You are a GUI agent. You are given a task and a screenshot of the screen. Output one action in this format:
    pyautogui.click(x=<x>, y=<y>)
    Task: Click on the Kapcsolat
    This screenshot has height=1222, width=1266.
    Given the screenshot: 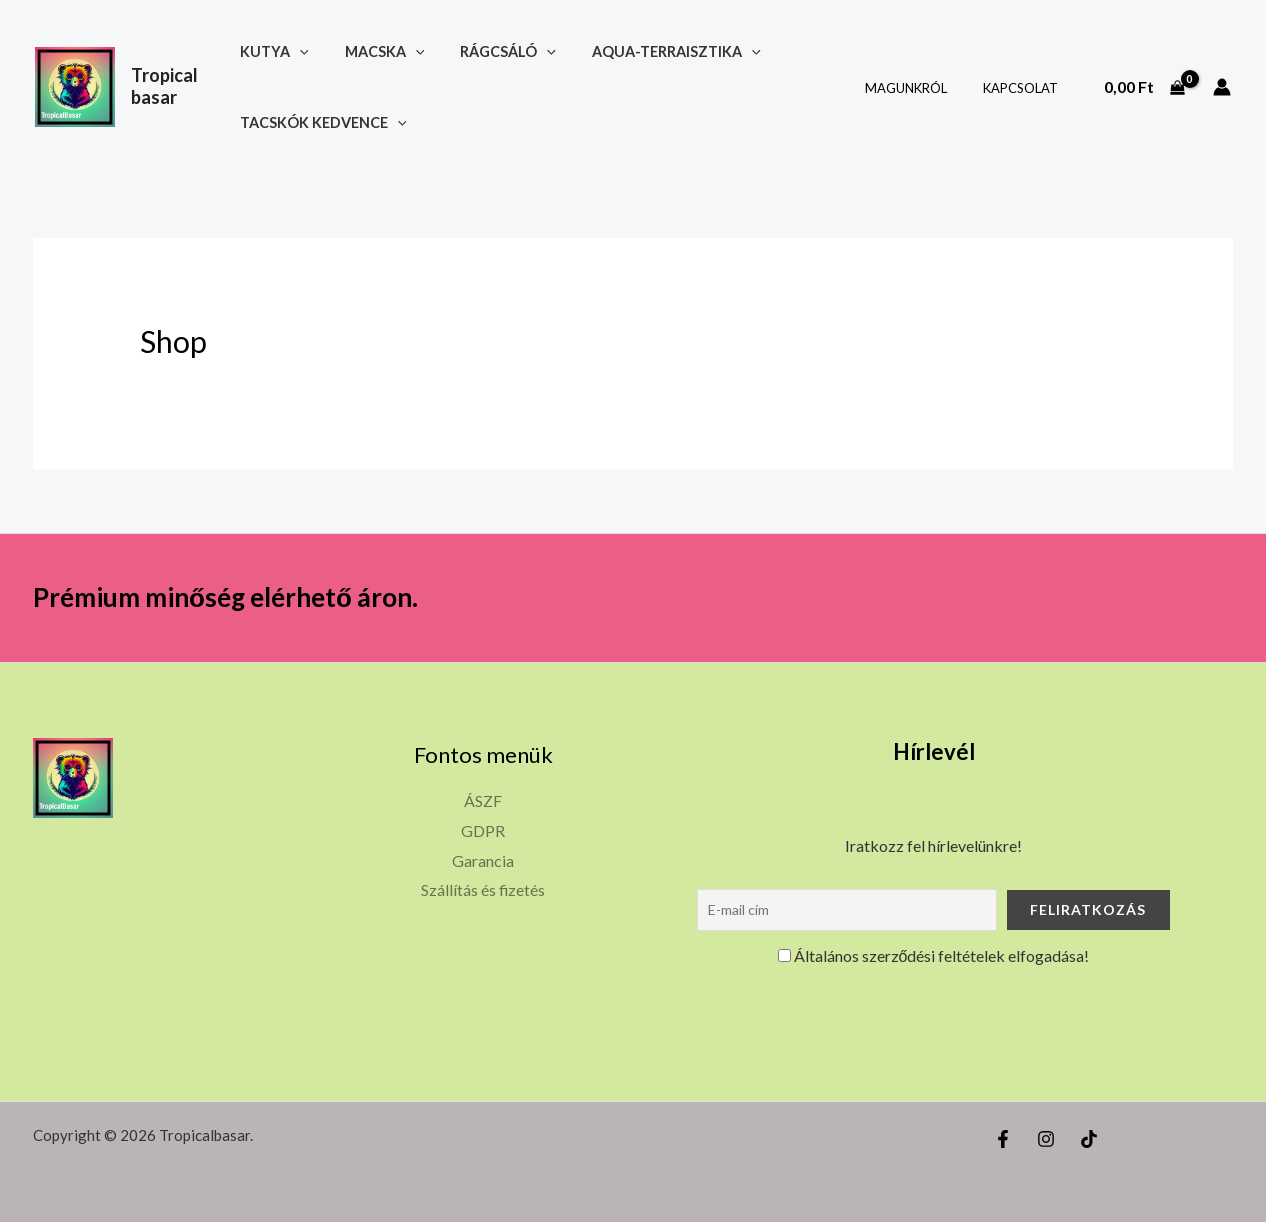 What is the action you would take?
    pyautogui.click(x=1024, y=88)
    